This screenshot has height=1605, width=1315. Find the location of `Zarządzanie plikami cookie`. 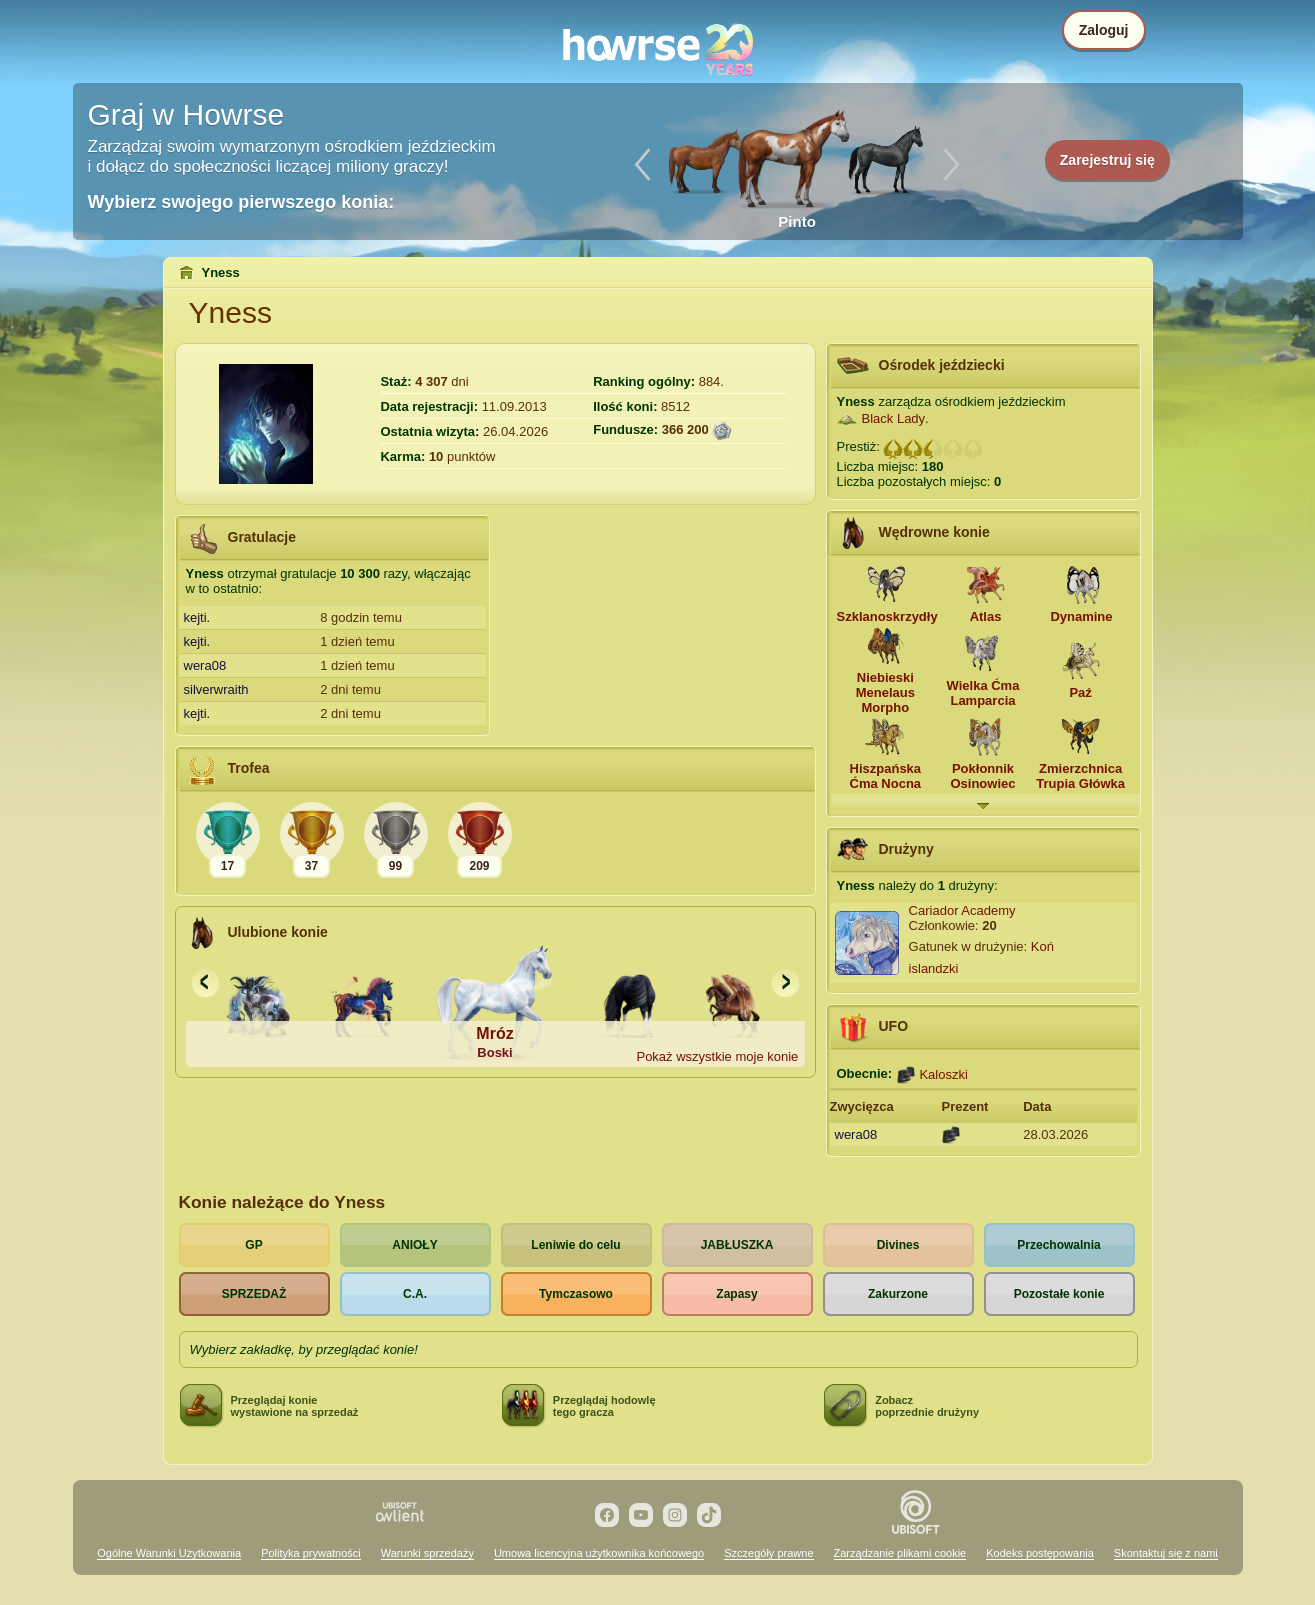

Zarządzanie plikami cookie is located at coordinates (900, 1553).